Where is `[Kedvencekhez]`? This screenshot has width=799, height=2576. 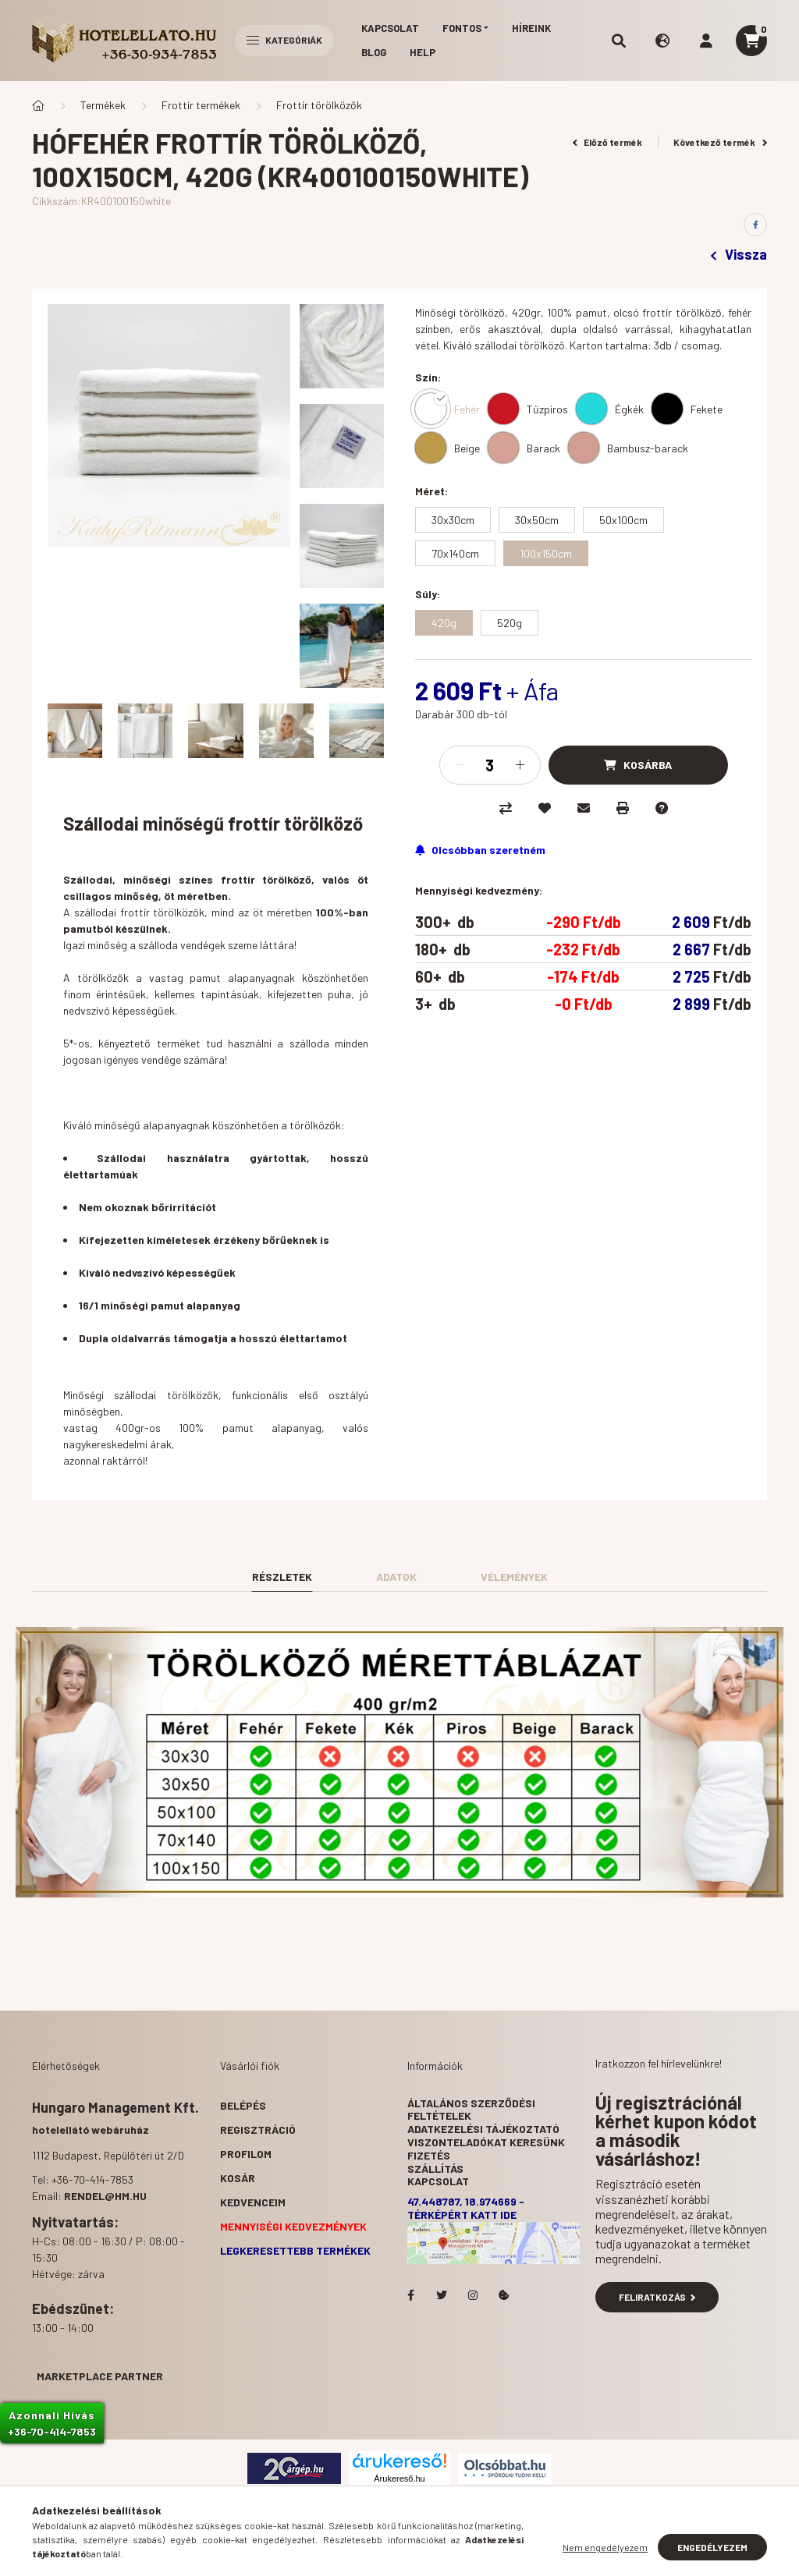
[Kedvencekhez] is located at coordinates (544, 808).